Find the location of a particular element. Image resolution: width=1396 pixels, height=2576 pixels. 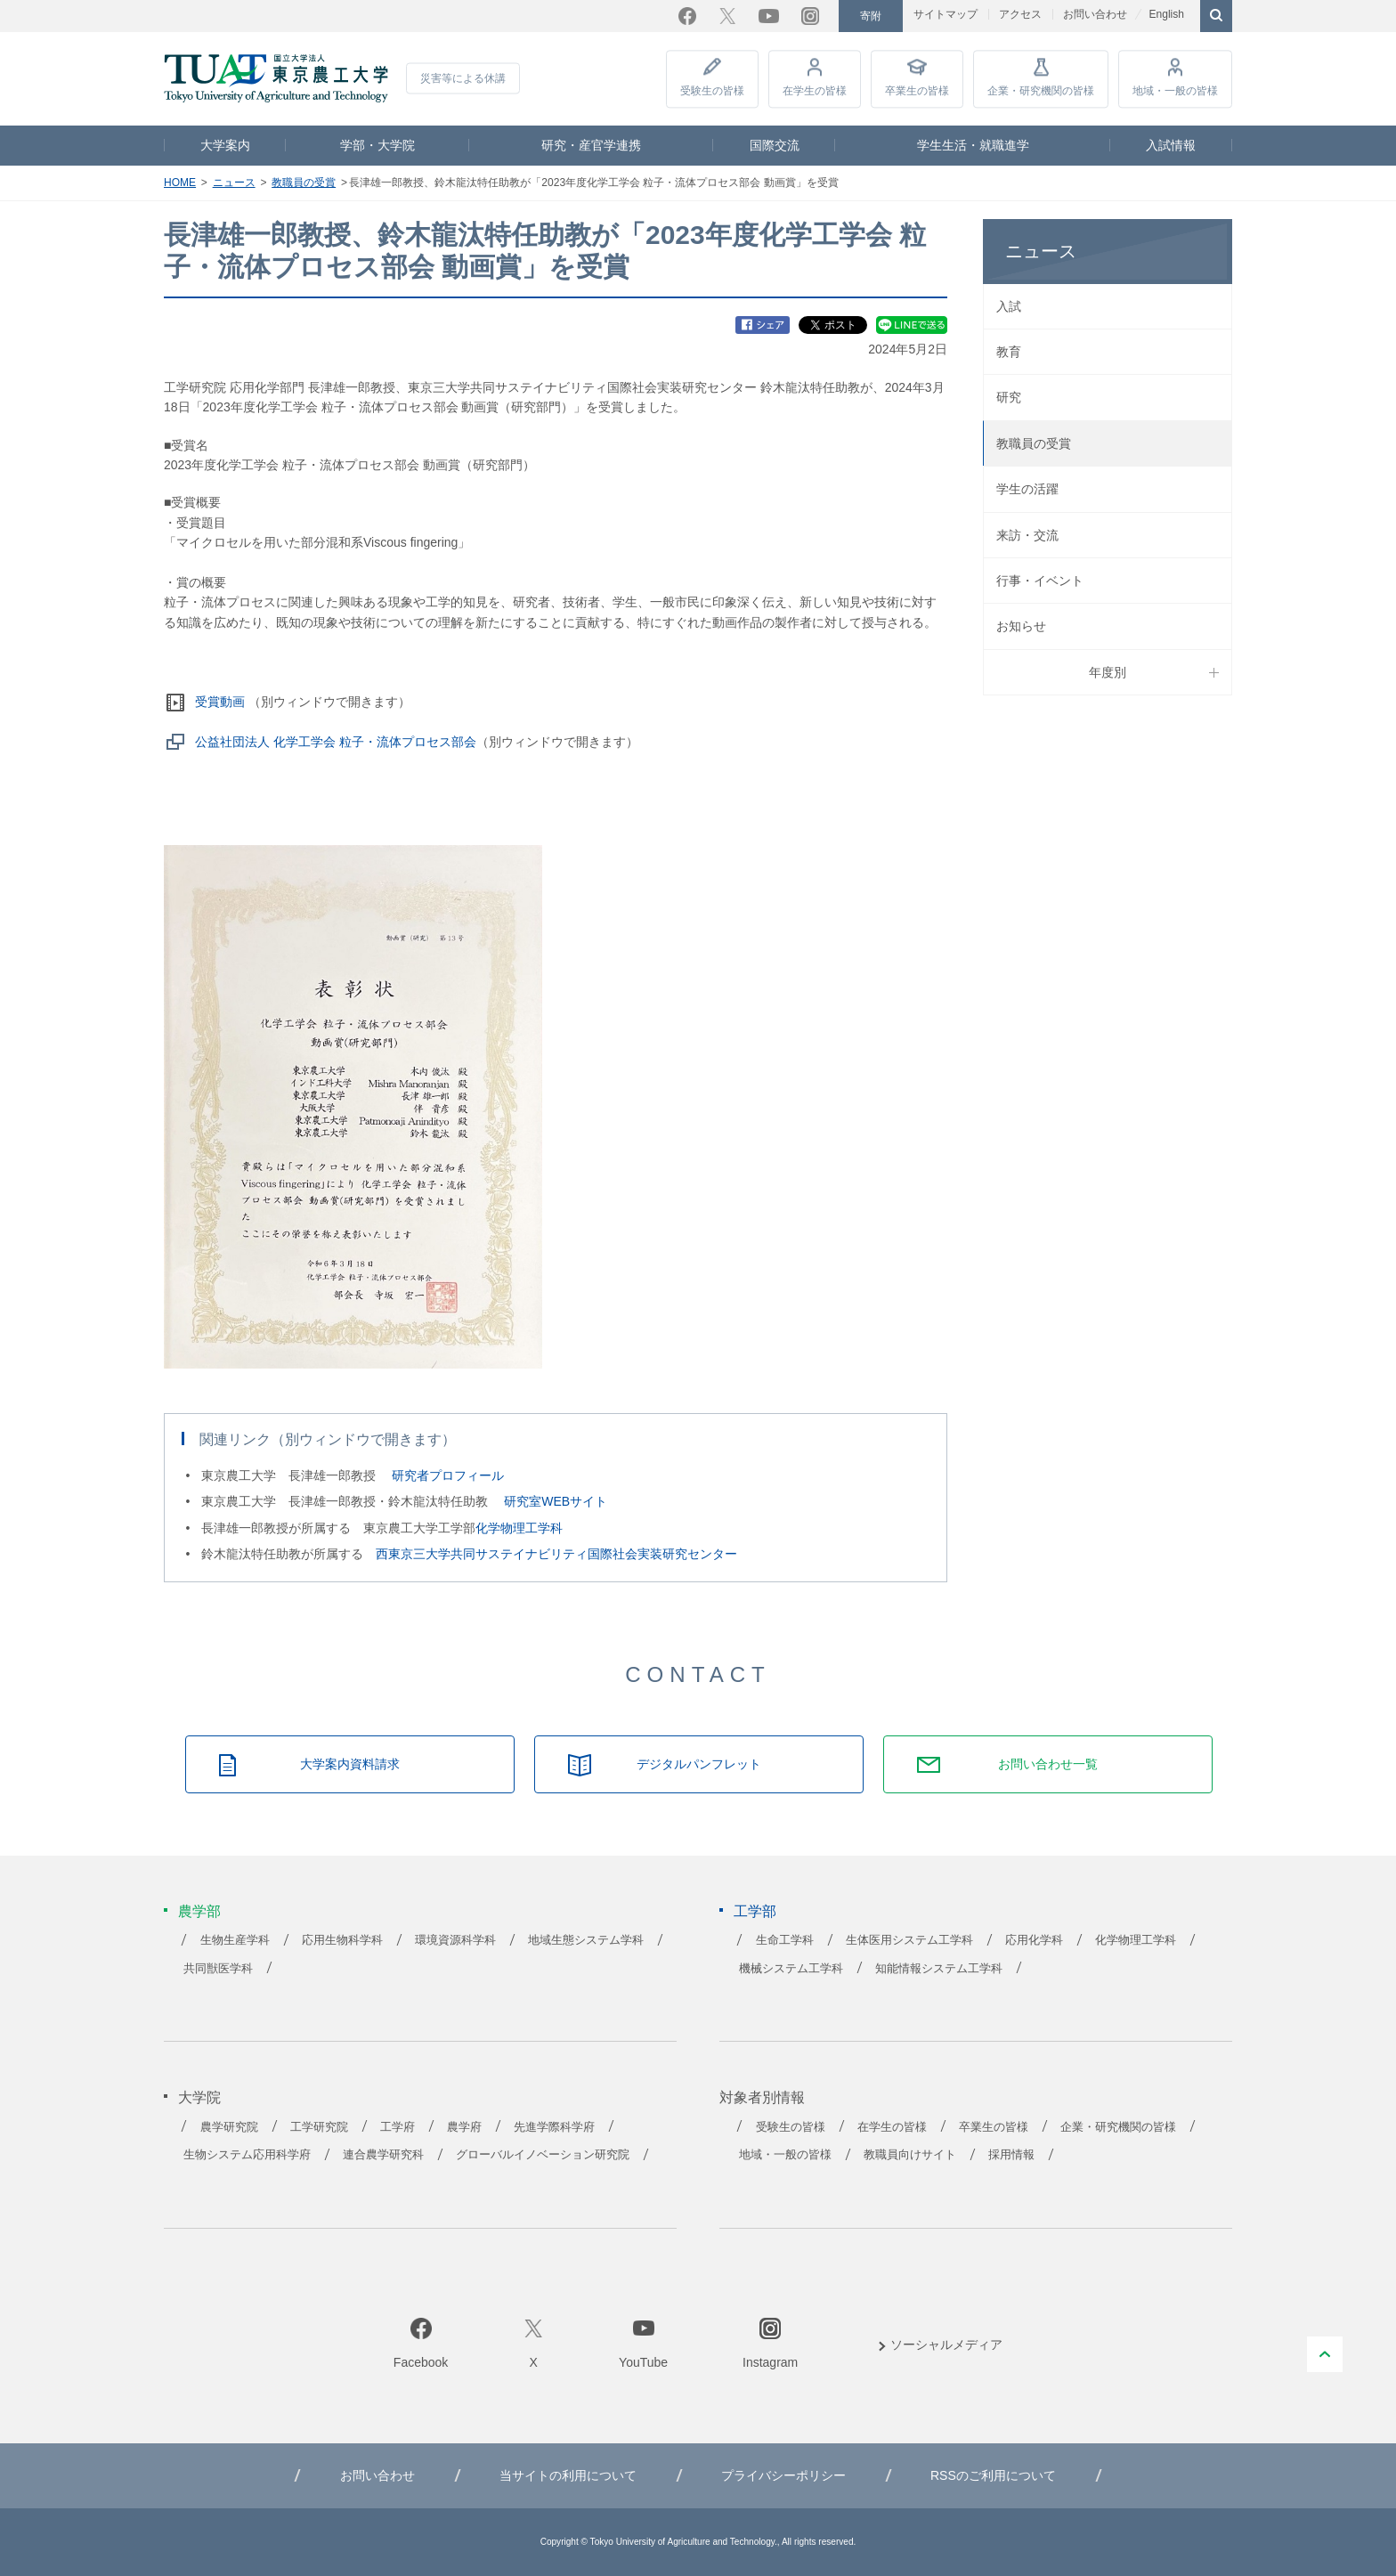

化学物理工学科 is located at coordinates (519, 1528).